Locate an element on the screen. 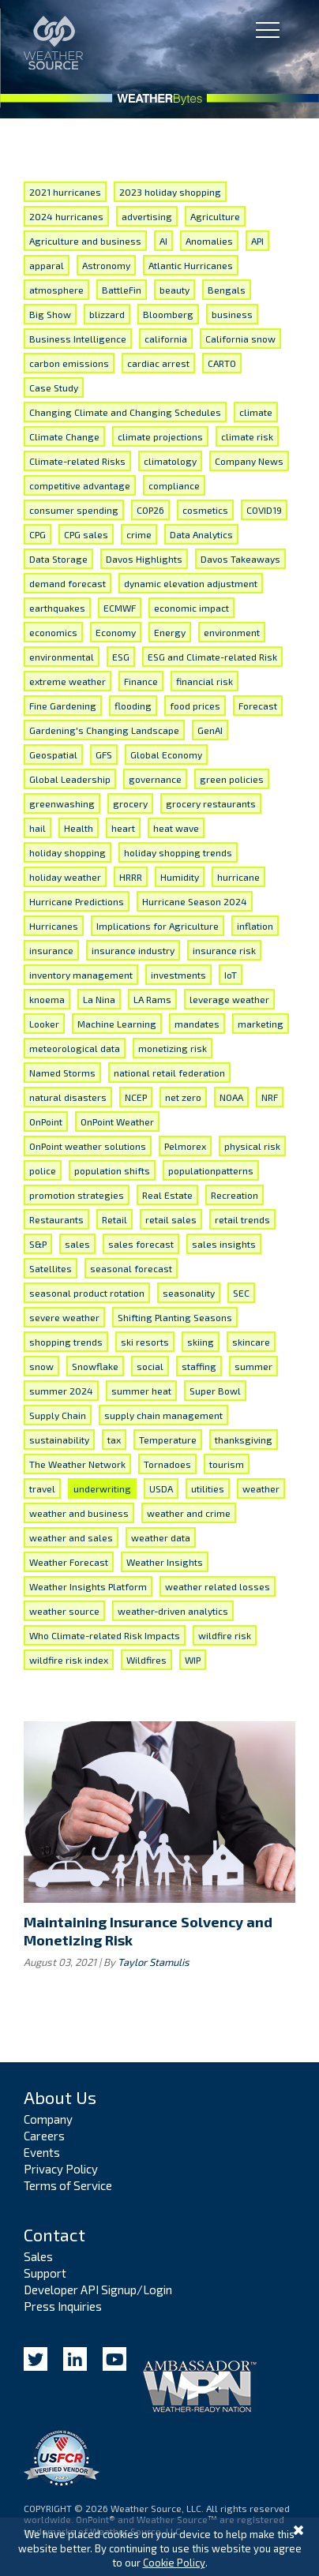  weather related losses is located at coordinates (217, 1586).